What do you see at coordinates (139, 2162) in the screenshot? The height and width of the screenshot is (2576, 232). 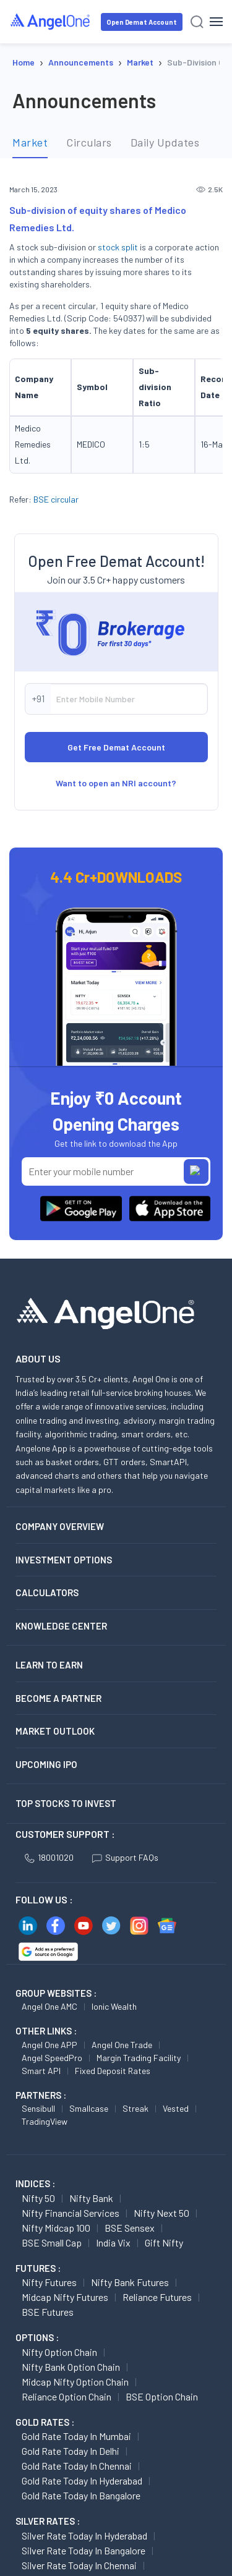 I see `Margin Trading Facility` at bounding box center [139, 2162].